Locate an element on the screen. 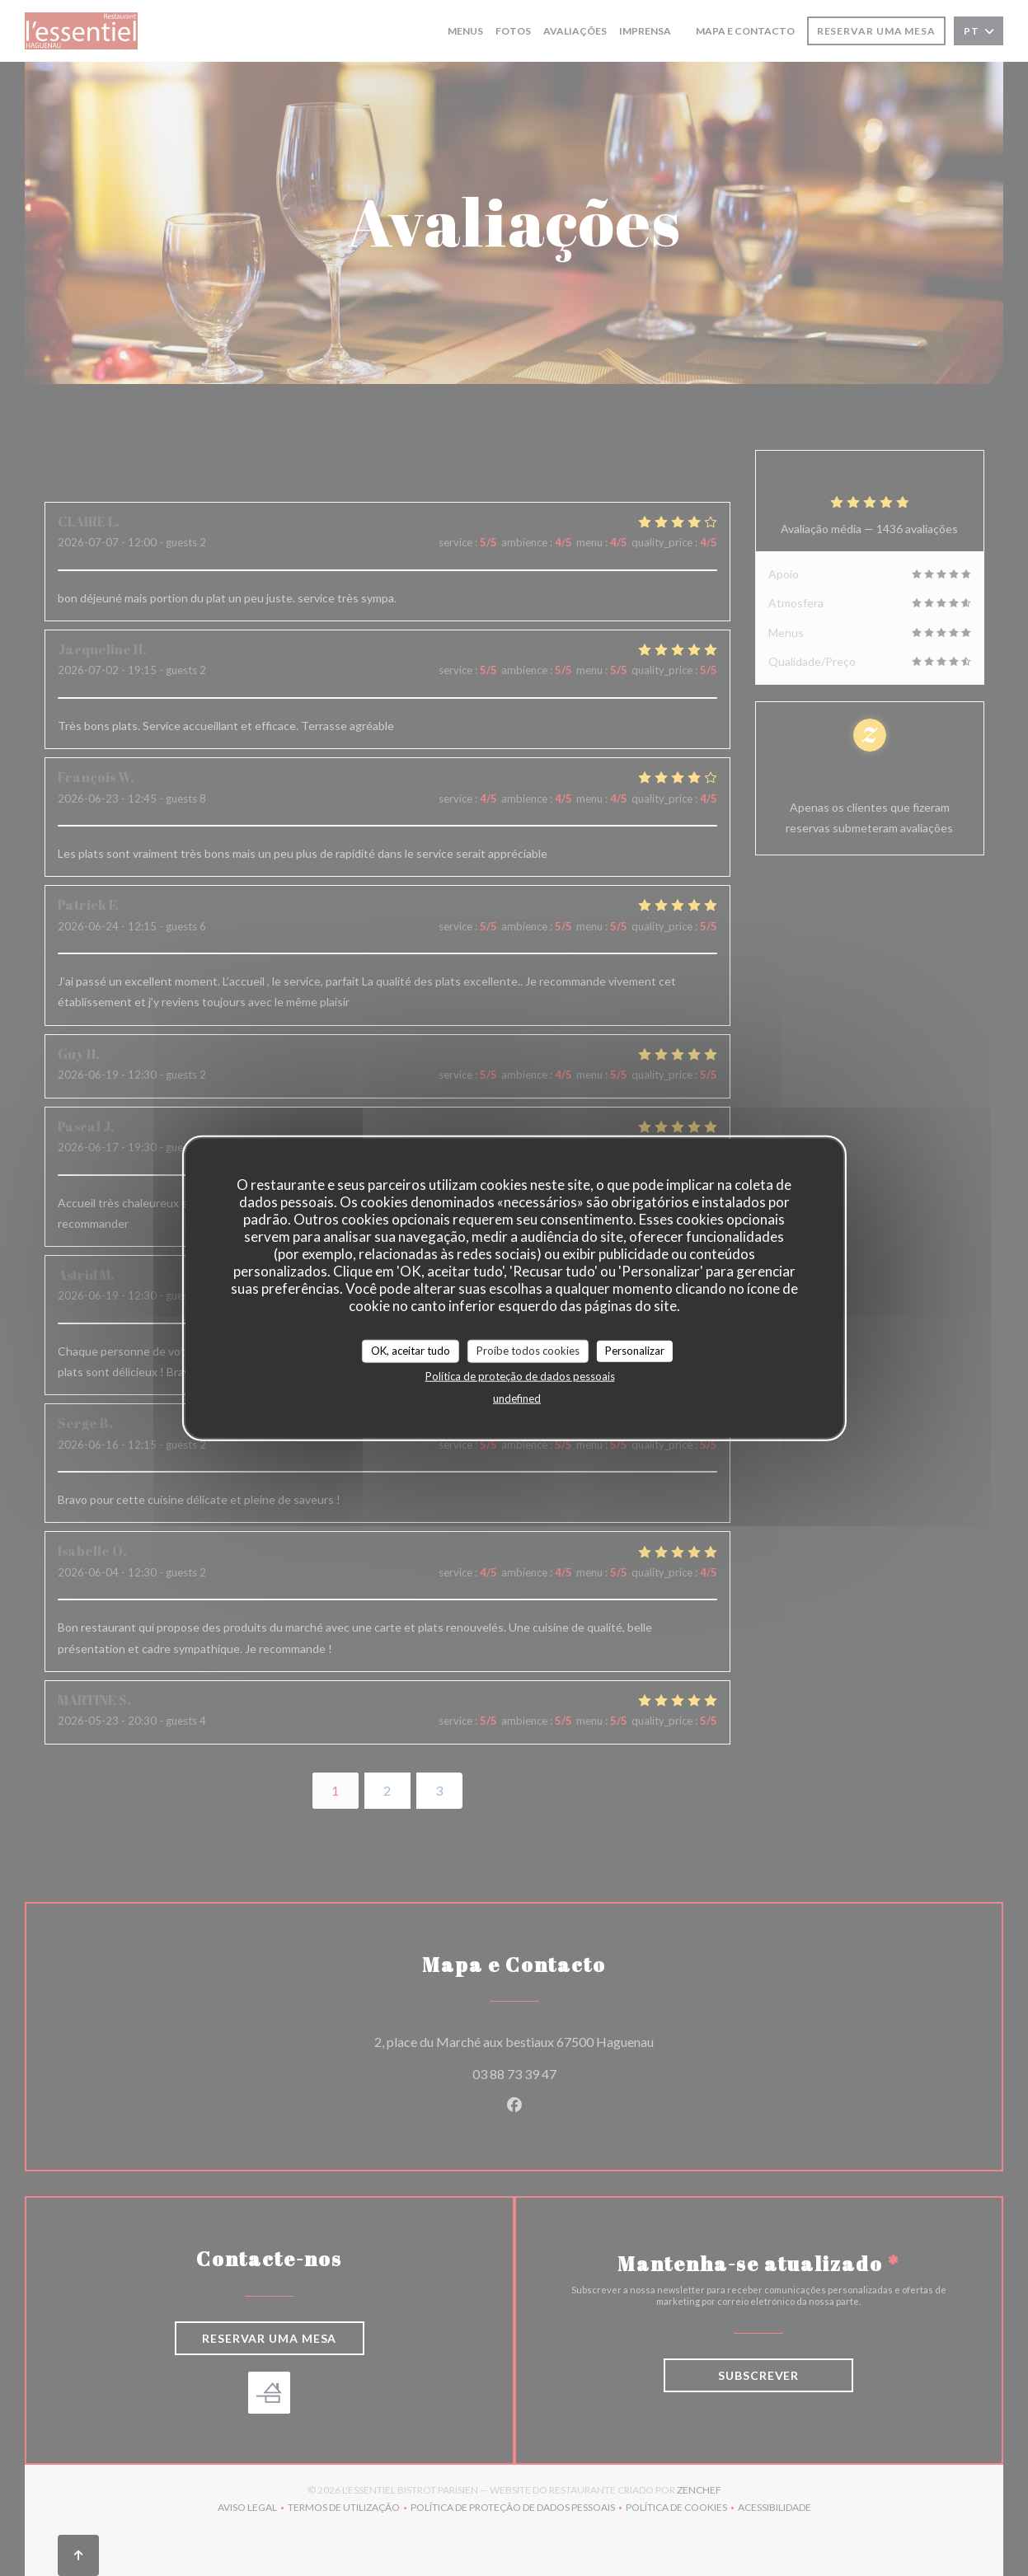  Proíbe todos cookies is located at coordinates (528, 1350).